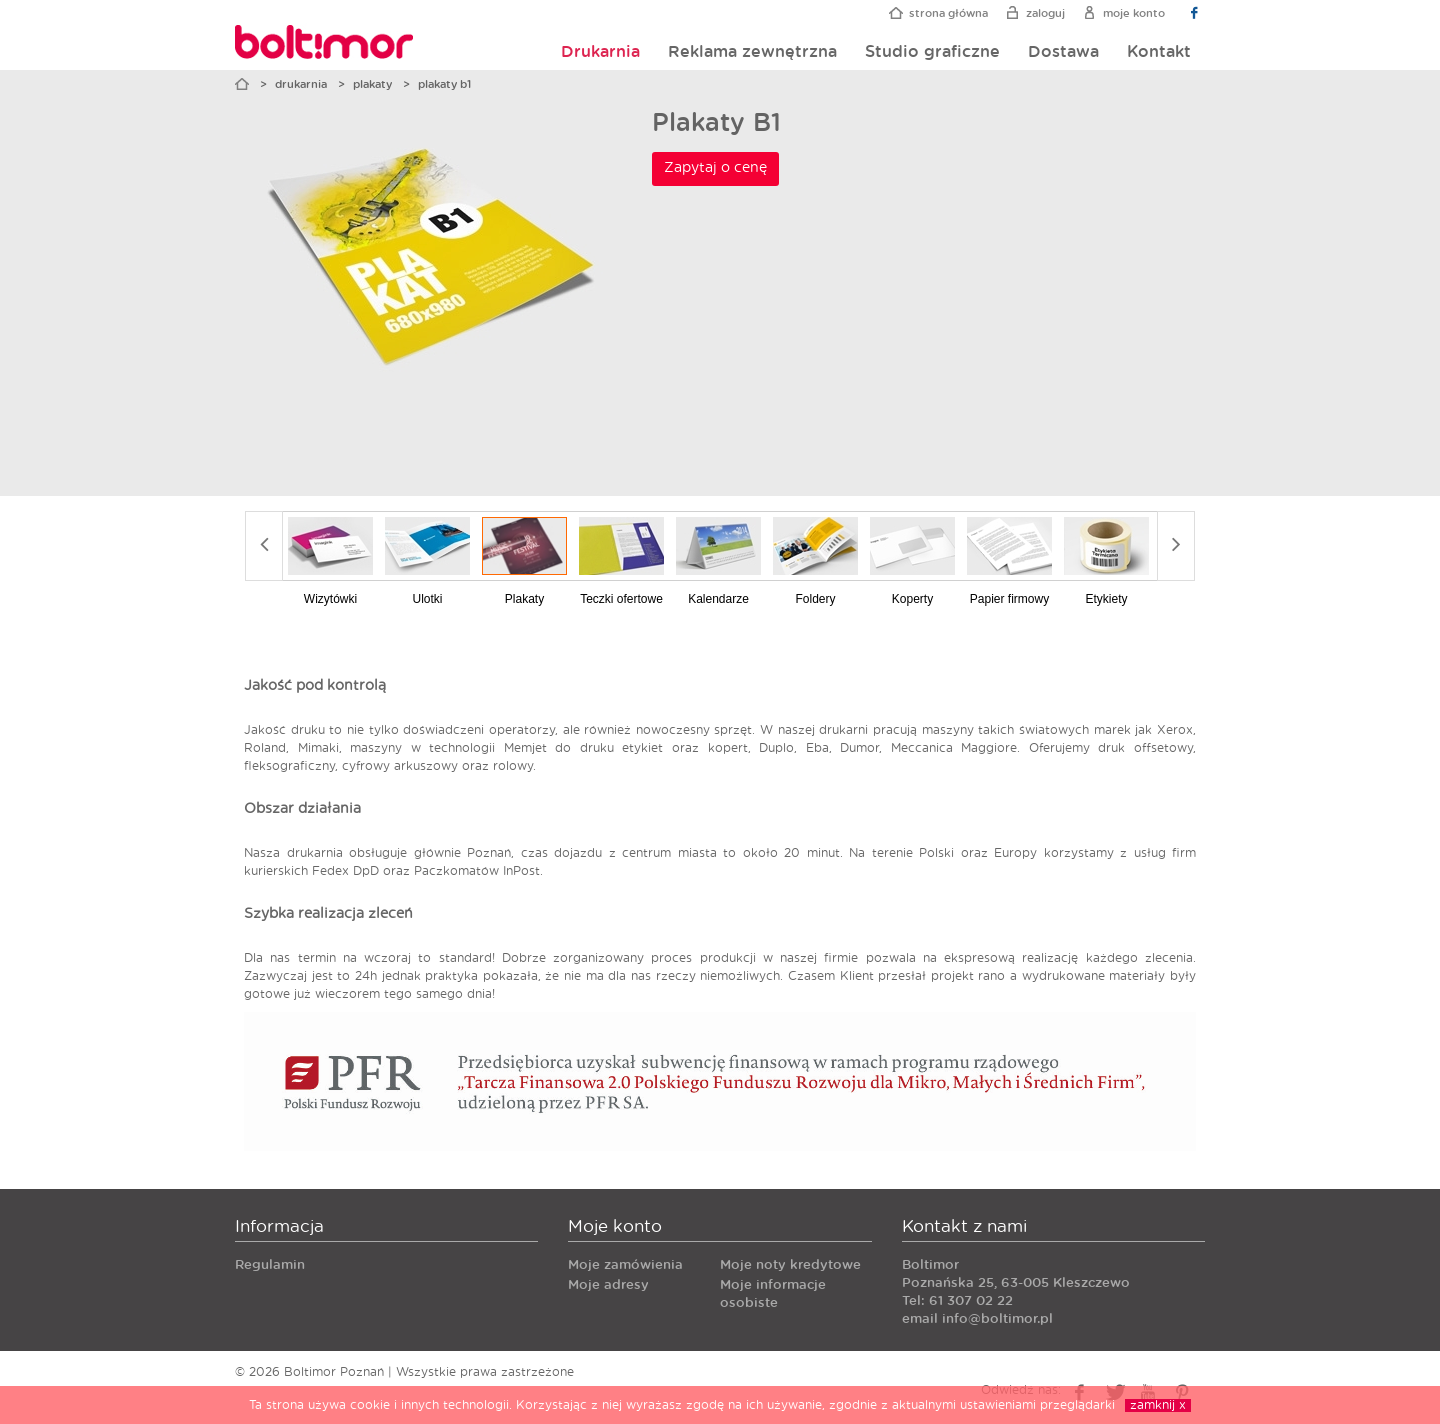 The image size is (1440, 1424). Describe the element at coordinates (1063, 52) in the screenshot. I see `Dostawa` at that location.